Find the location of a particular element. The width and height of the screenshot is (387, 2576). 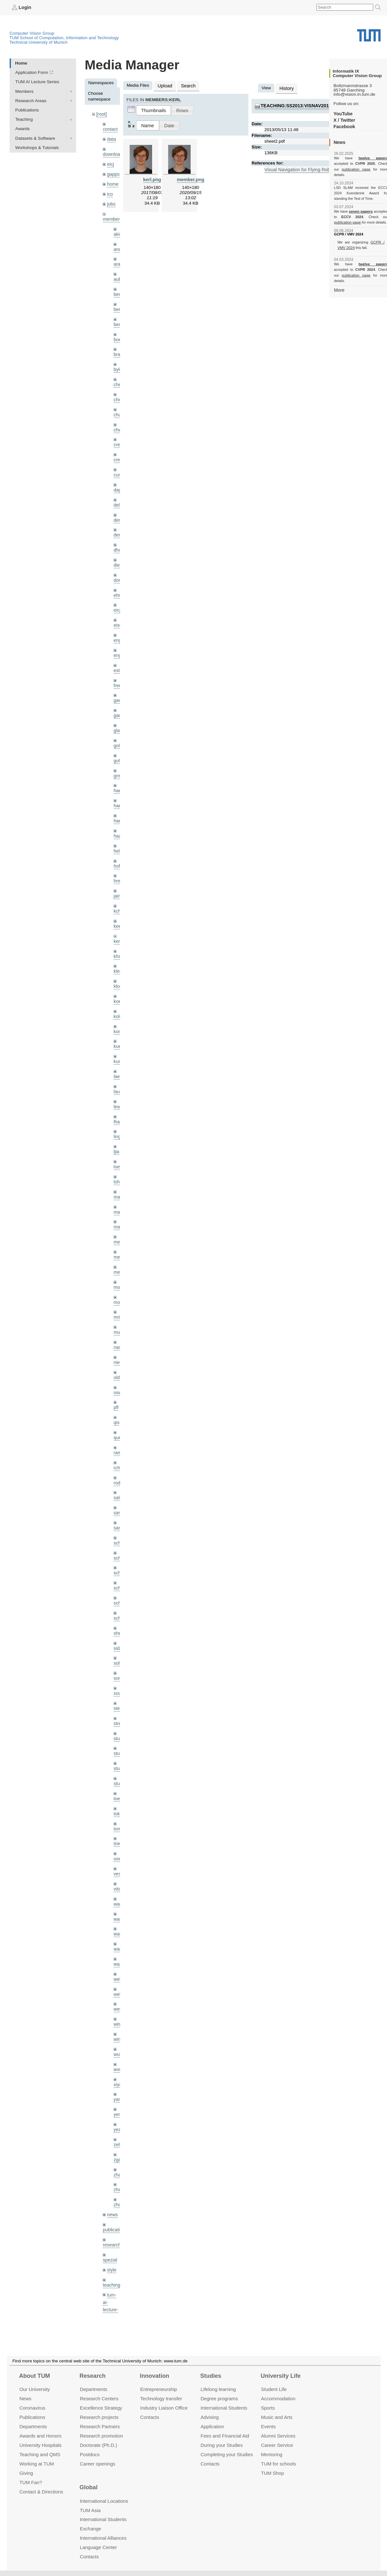

andh is located at coordinates (118, 244).